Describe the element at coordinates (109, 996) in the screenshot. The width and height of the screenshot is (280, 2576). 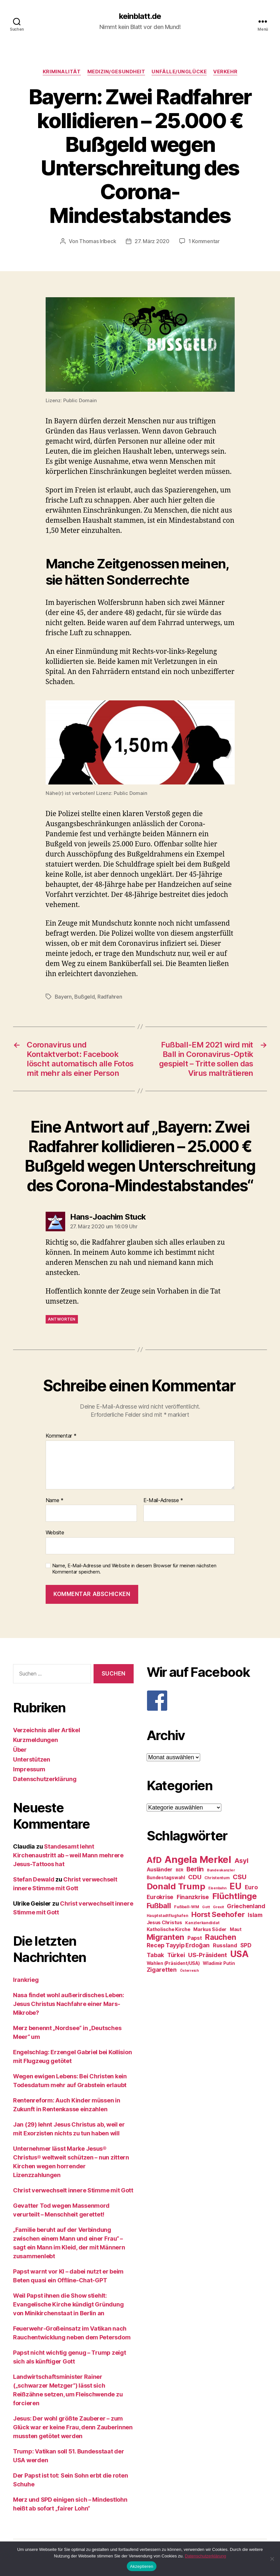
I see `Radfahren` at that location.